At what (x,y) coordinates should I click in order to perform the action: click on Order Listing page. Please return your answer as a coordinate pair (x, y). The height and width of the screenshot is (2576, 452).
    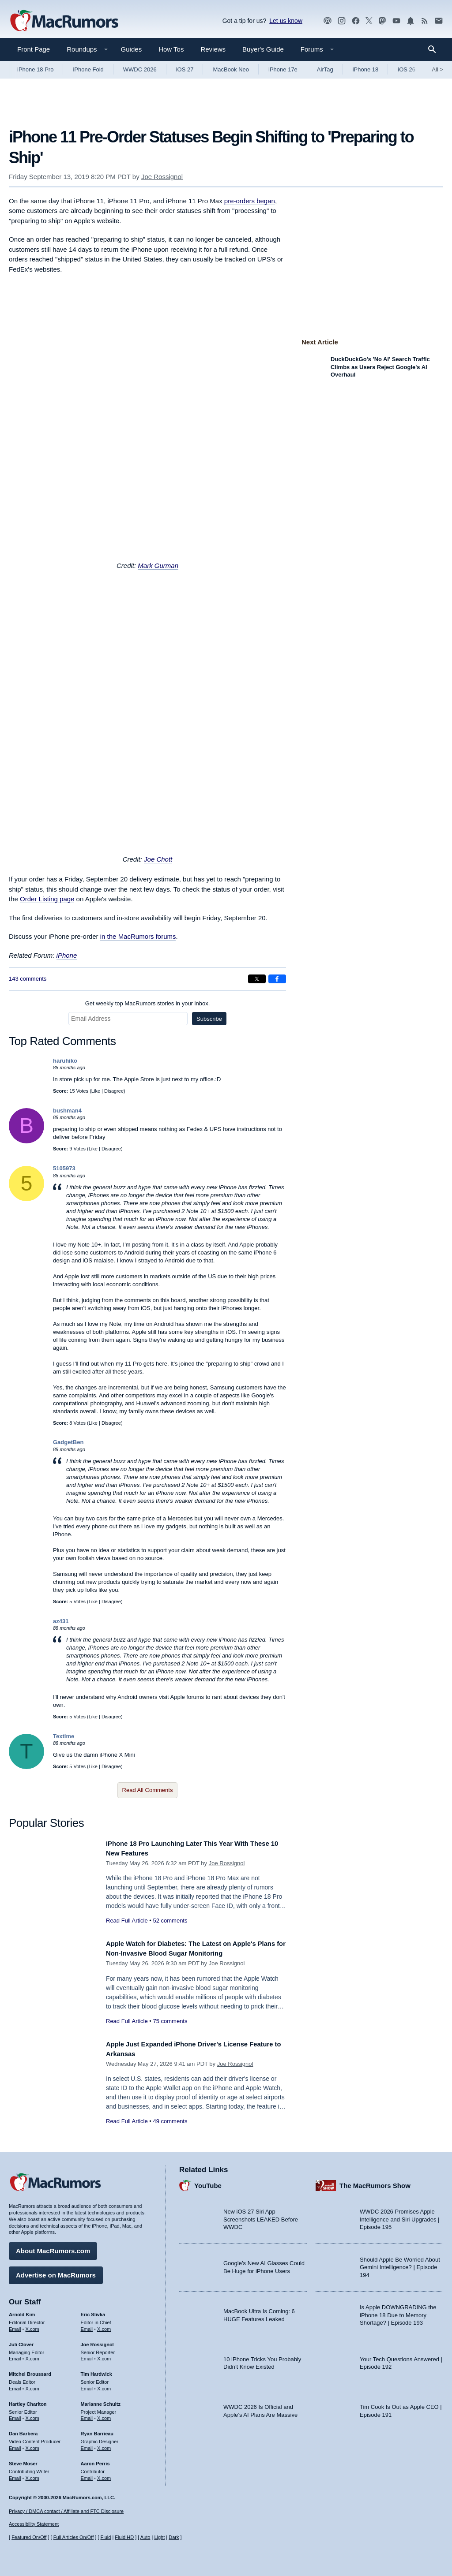
    Looking at the image, I should click on (47, 899).